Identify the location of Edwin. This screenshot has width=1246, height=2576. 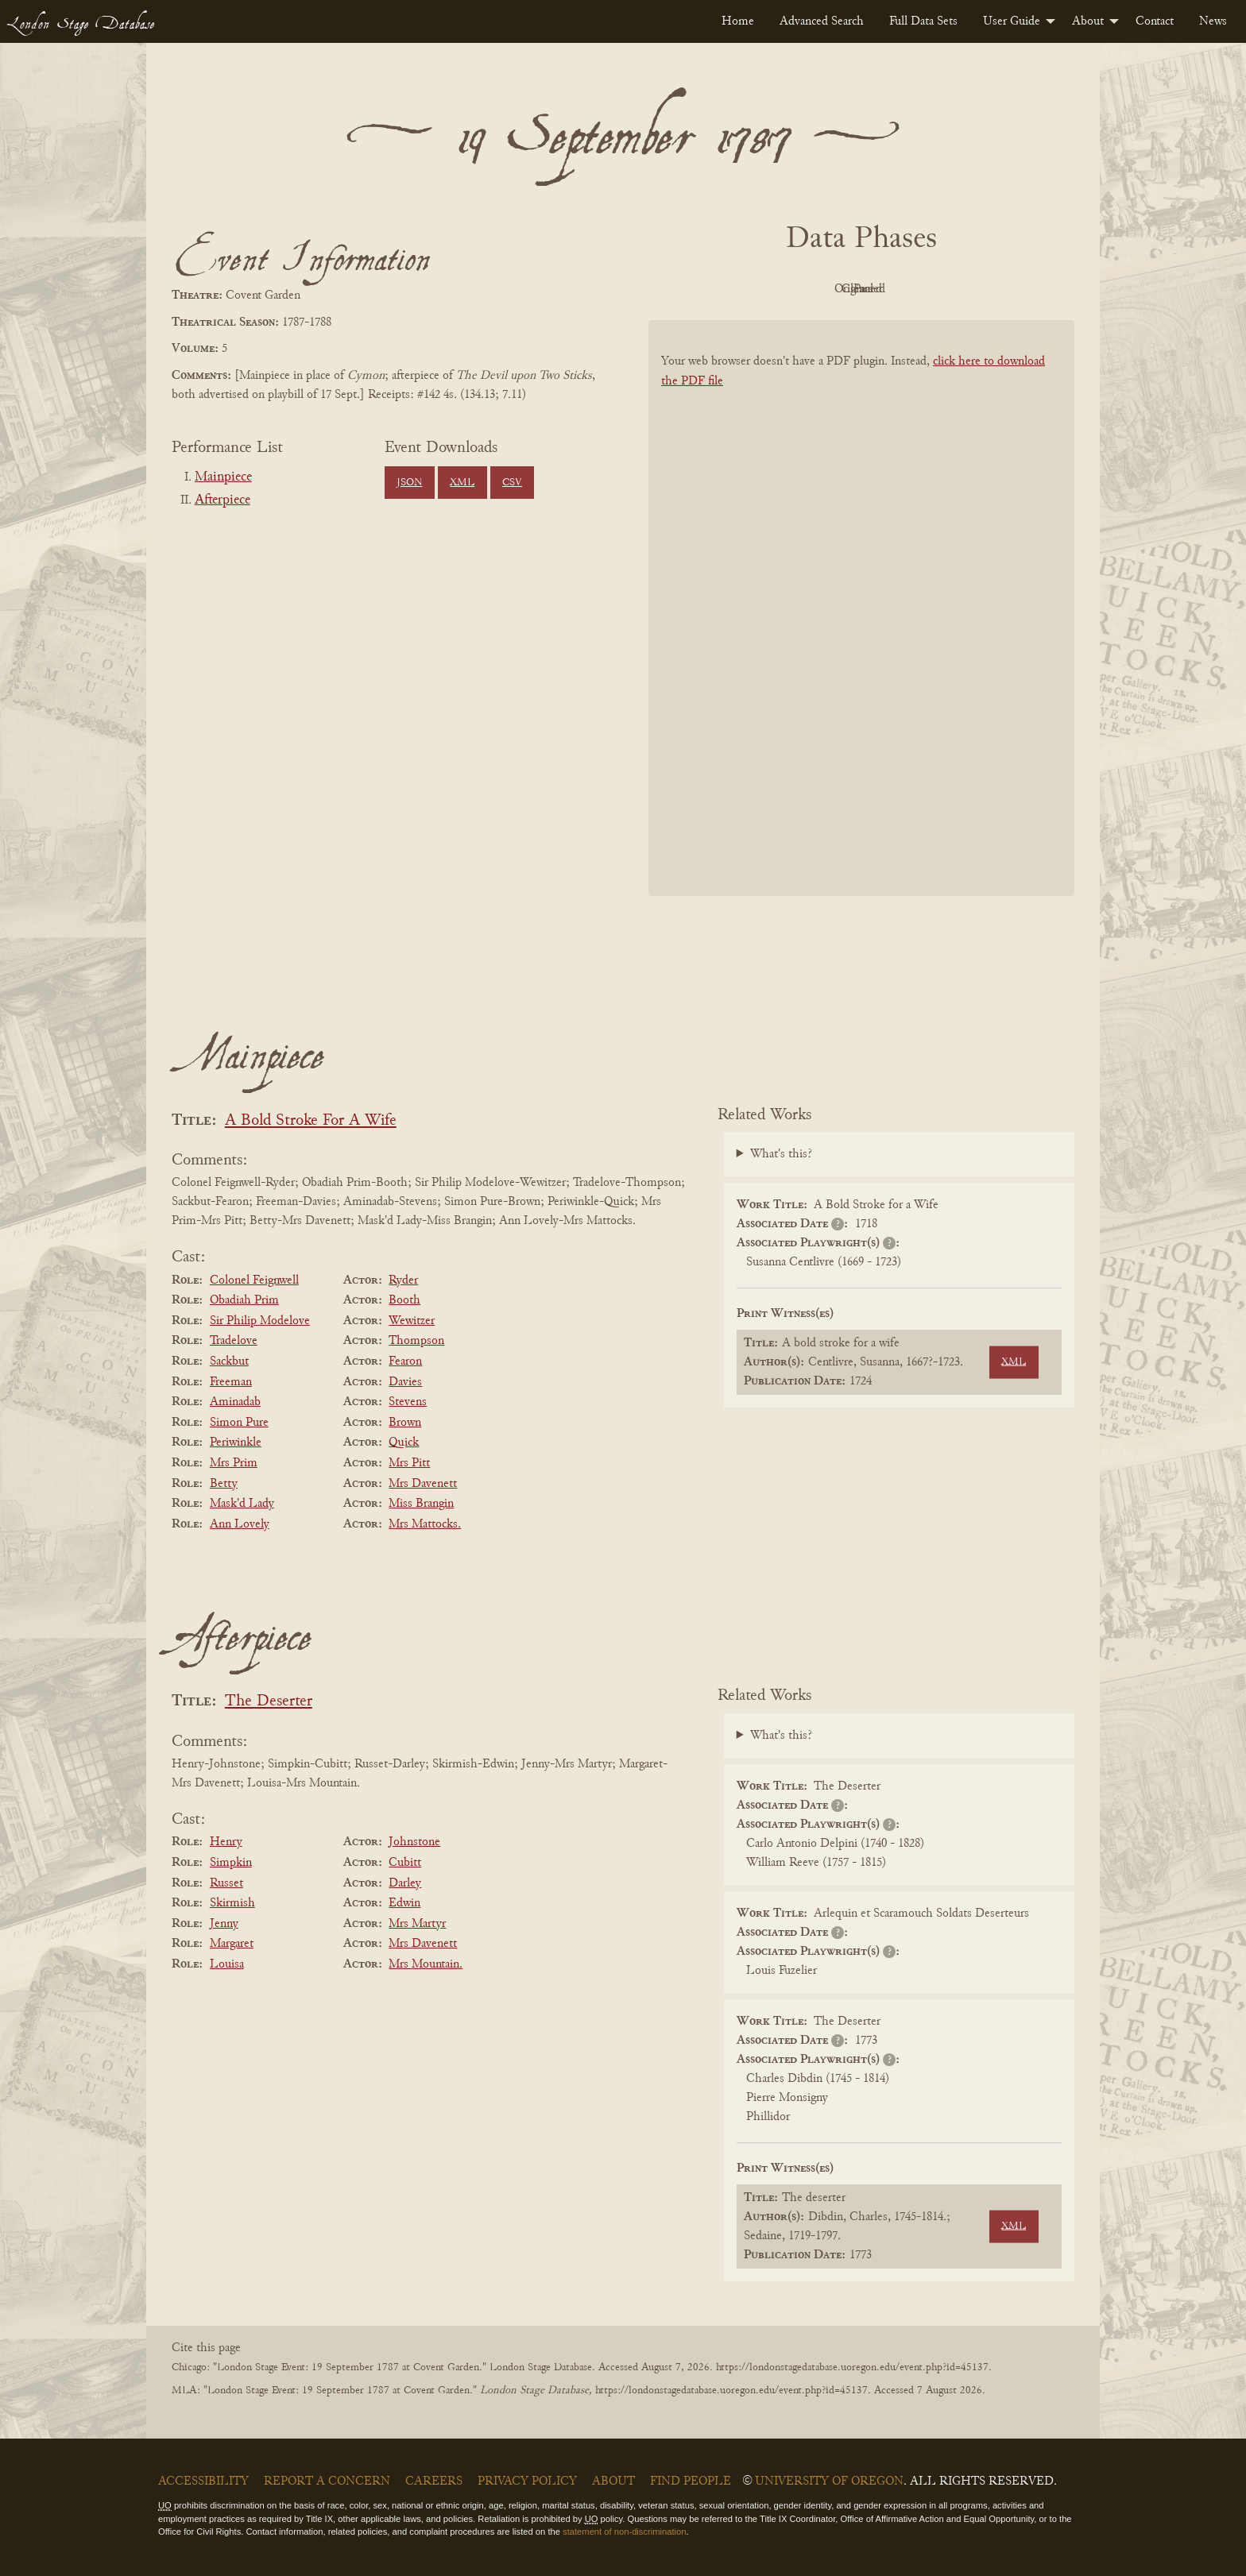
(404, 1903).